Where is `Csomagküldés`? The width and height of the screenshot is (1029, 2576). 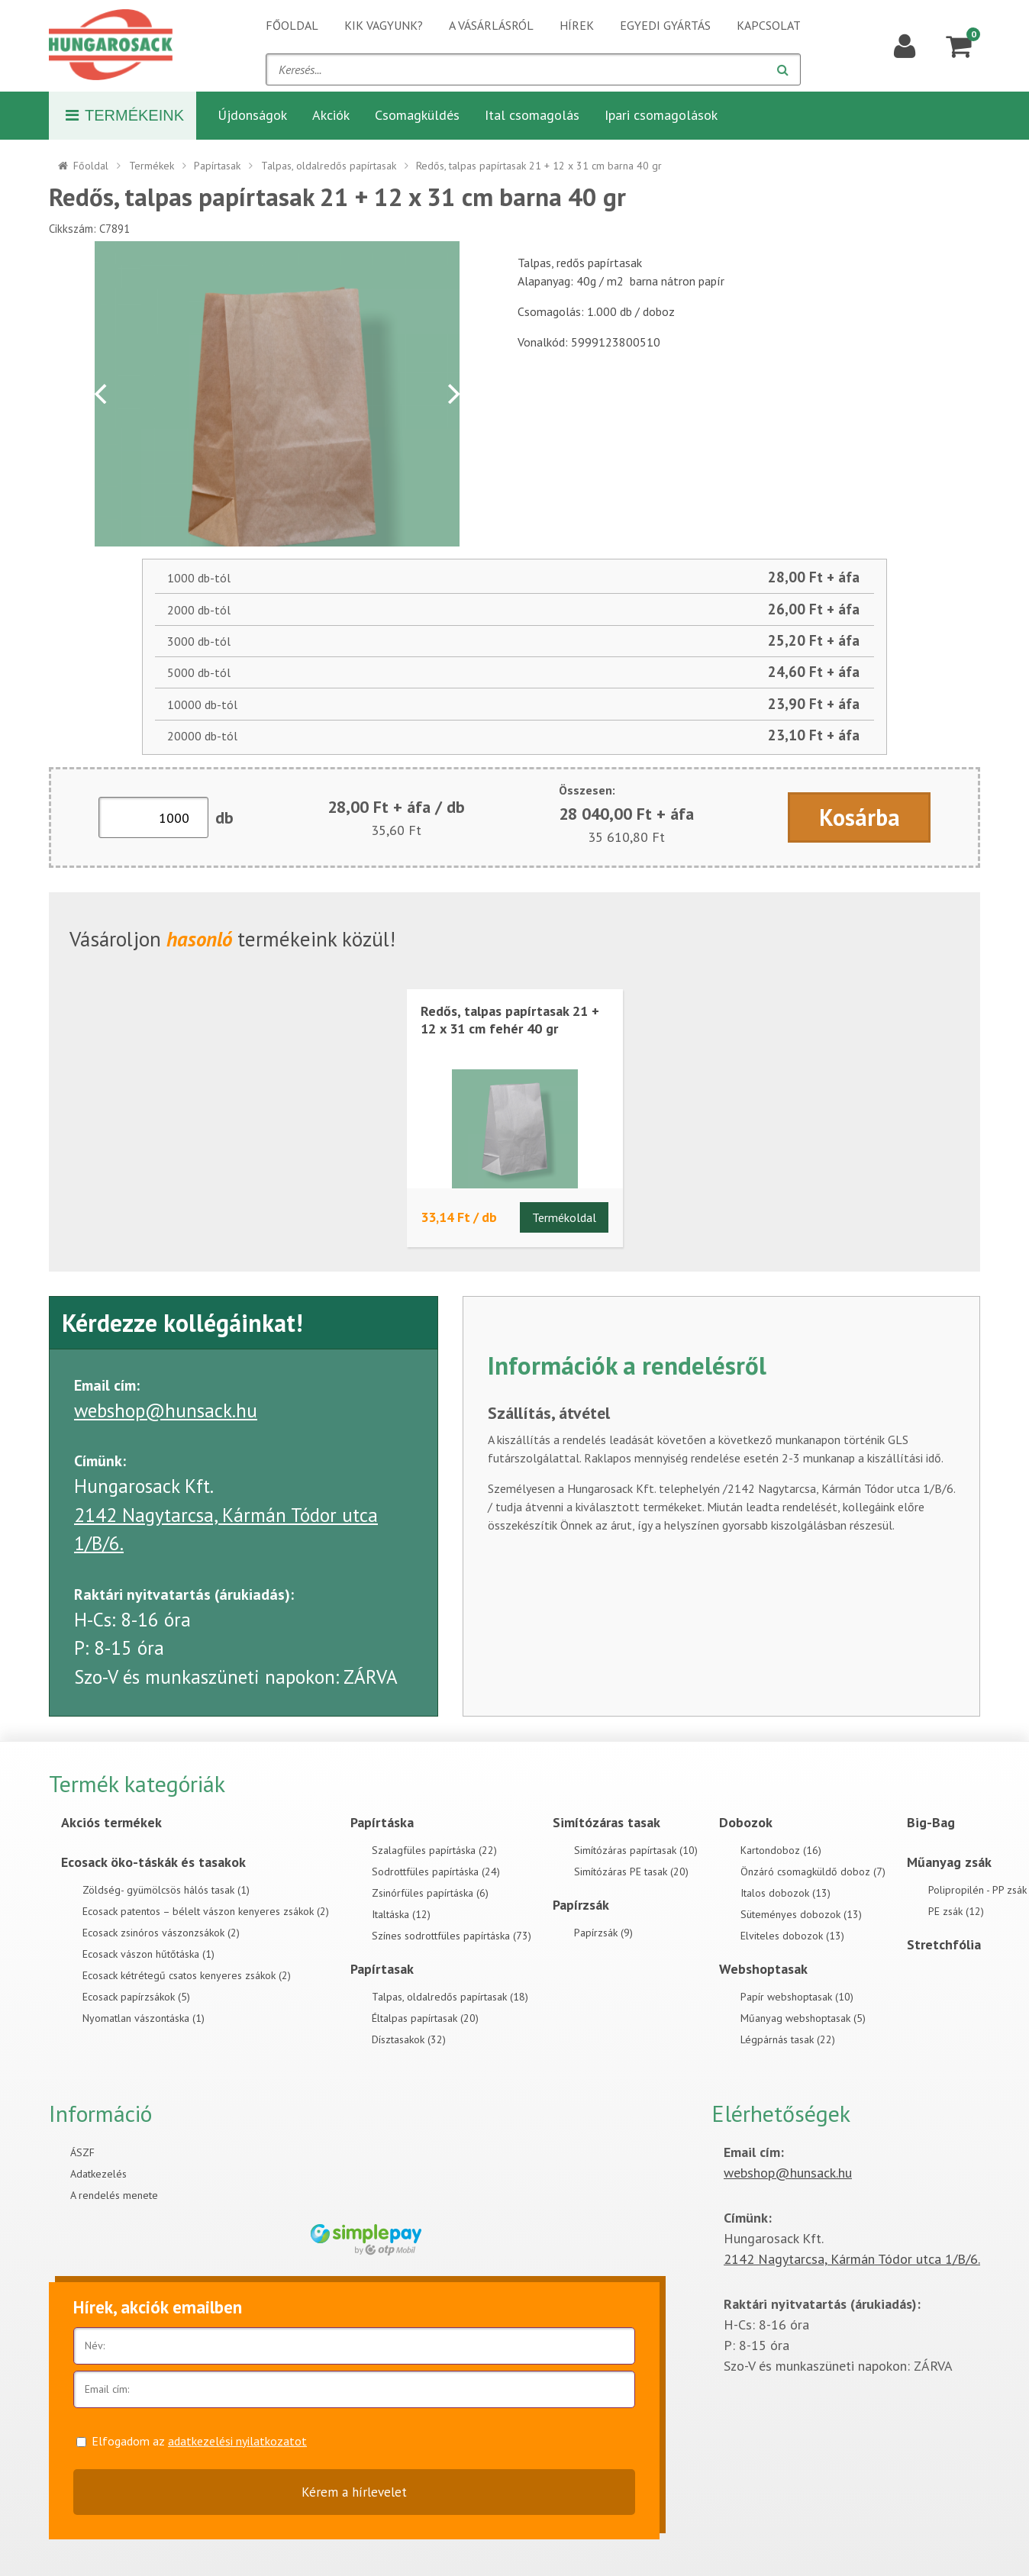
Csomagküldés is located at coordinates (417, 115).